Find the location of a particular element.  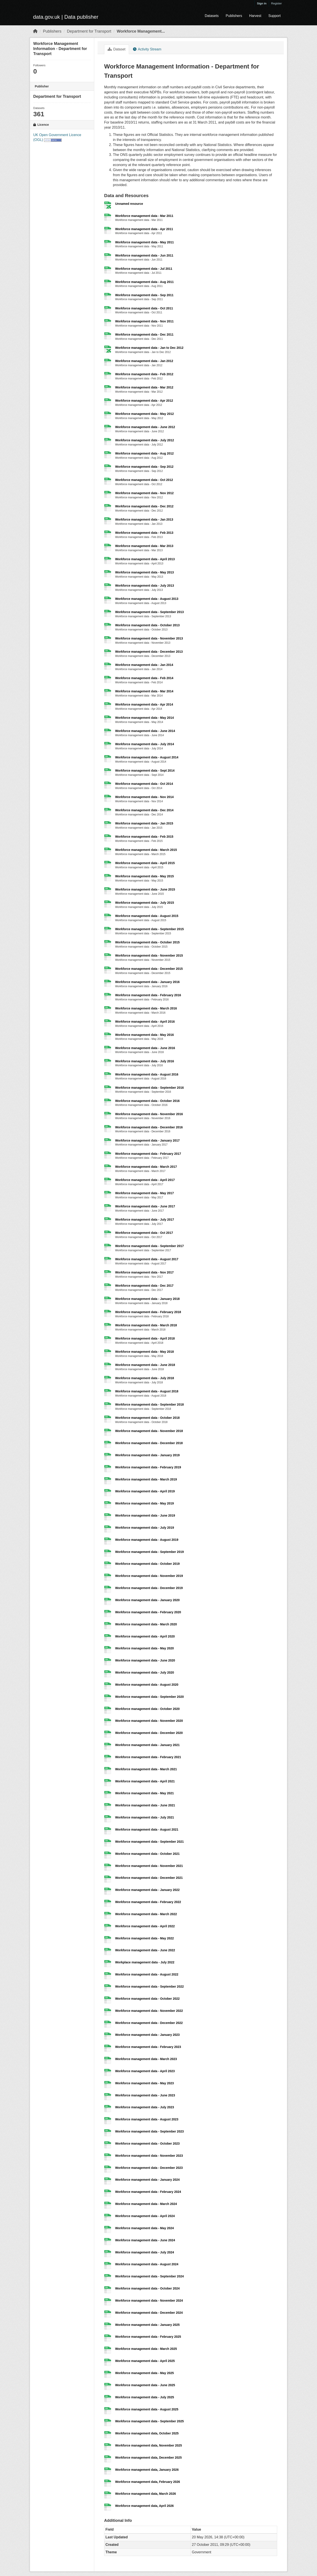

Workforce management data, January 2026 is located at coordinates (147, 2469).